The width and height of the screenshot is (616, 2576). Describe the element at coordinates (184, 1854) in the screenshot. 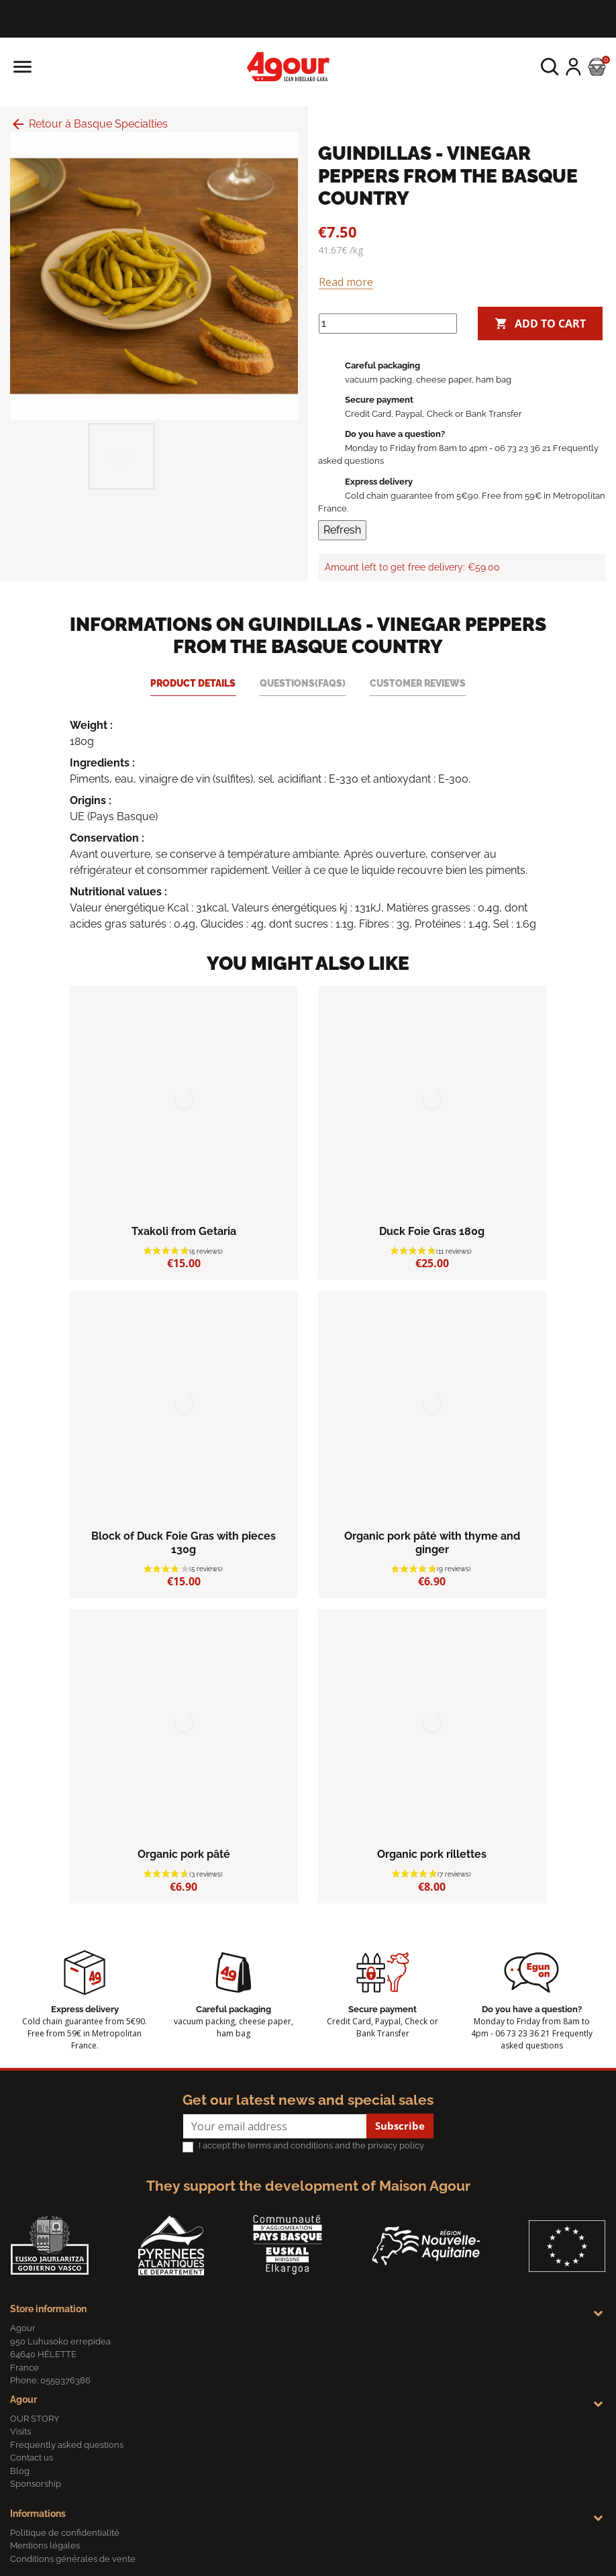

I see `Organic pork pâté` at that location.